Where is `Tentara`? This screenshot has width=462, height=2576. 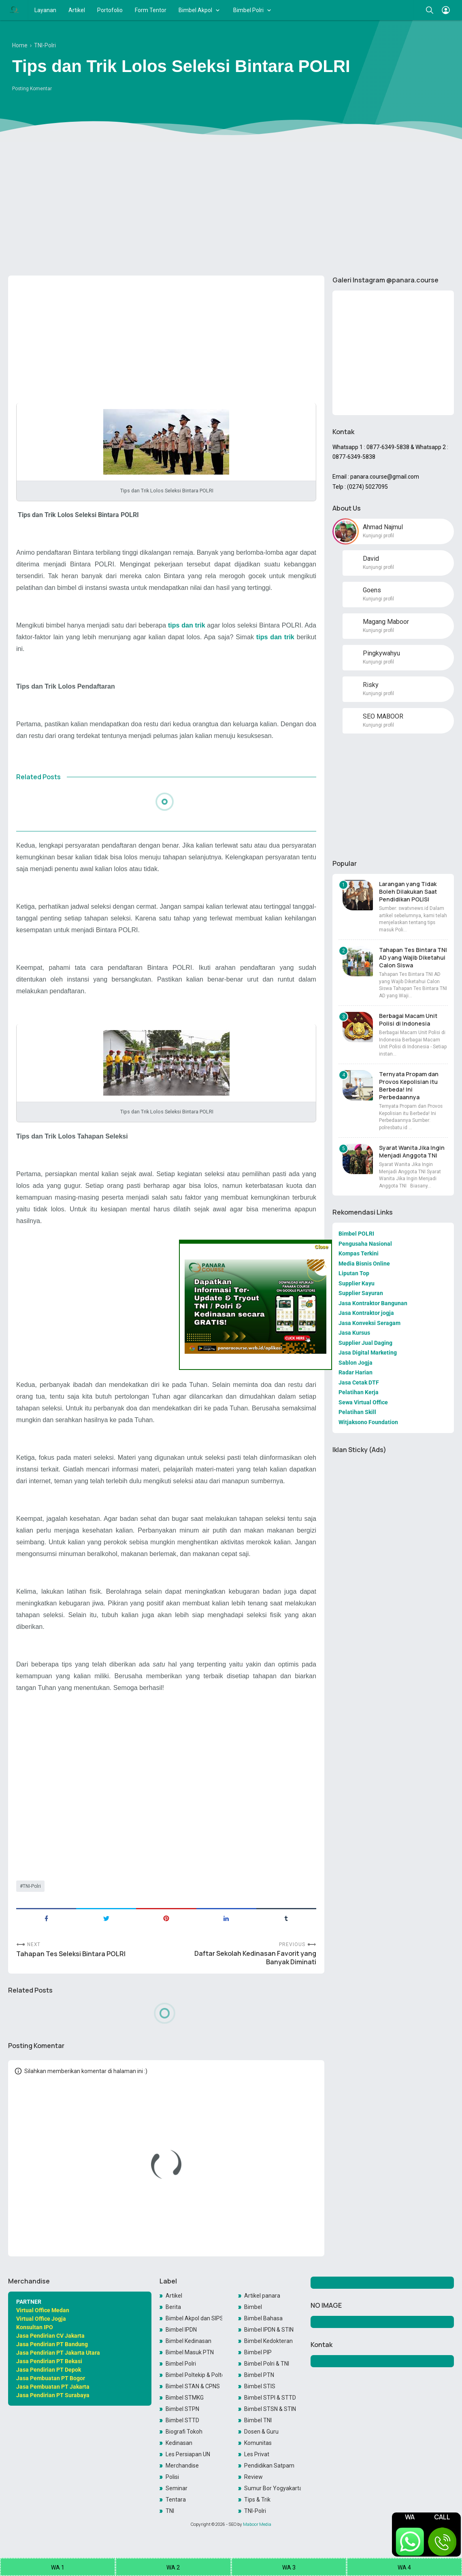 Tentara is located at coordinates (176, 2499).